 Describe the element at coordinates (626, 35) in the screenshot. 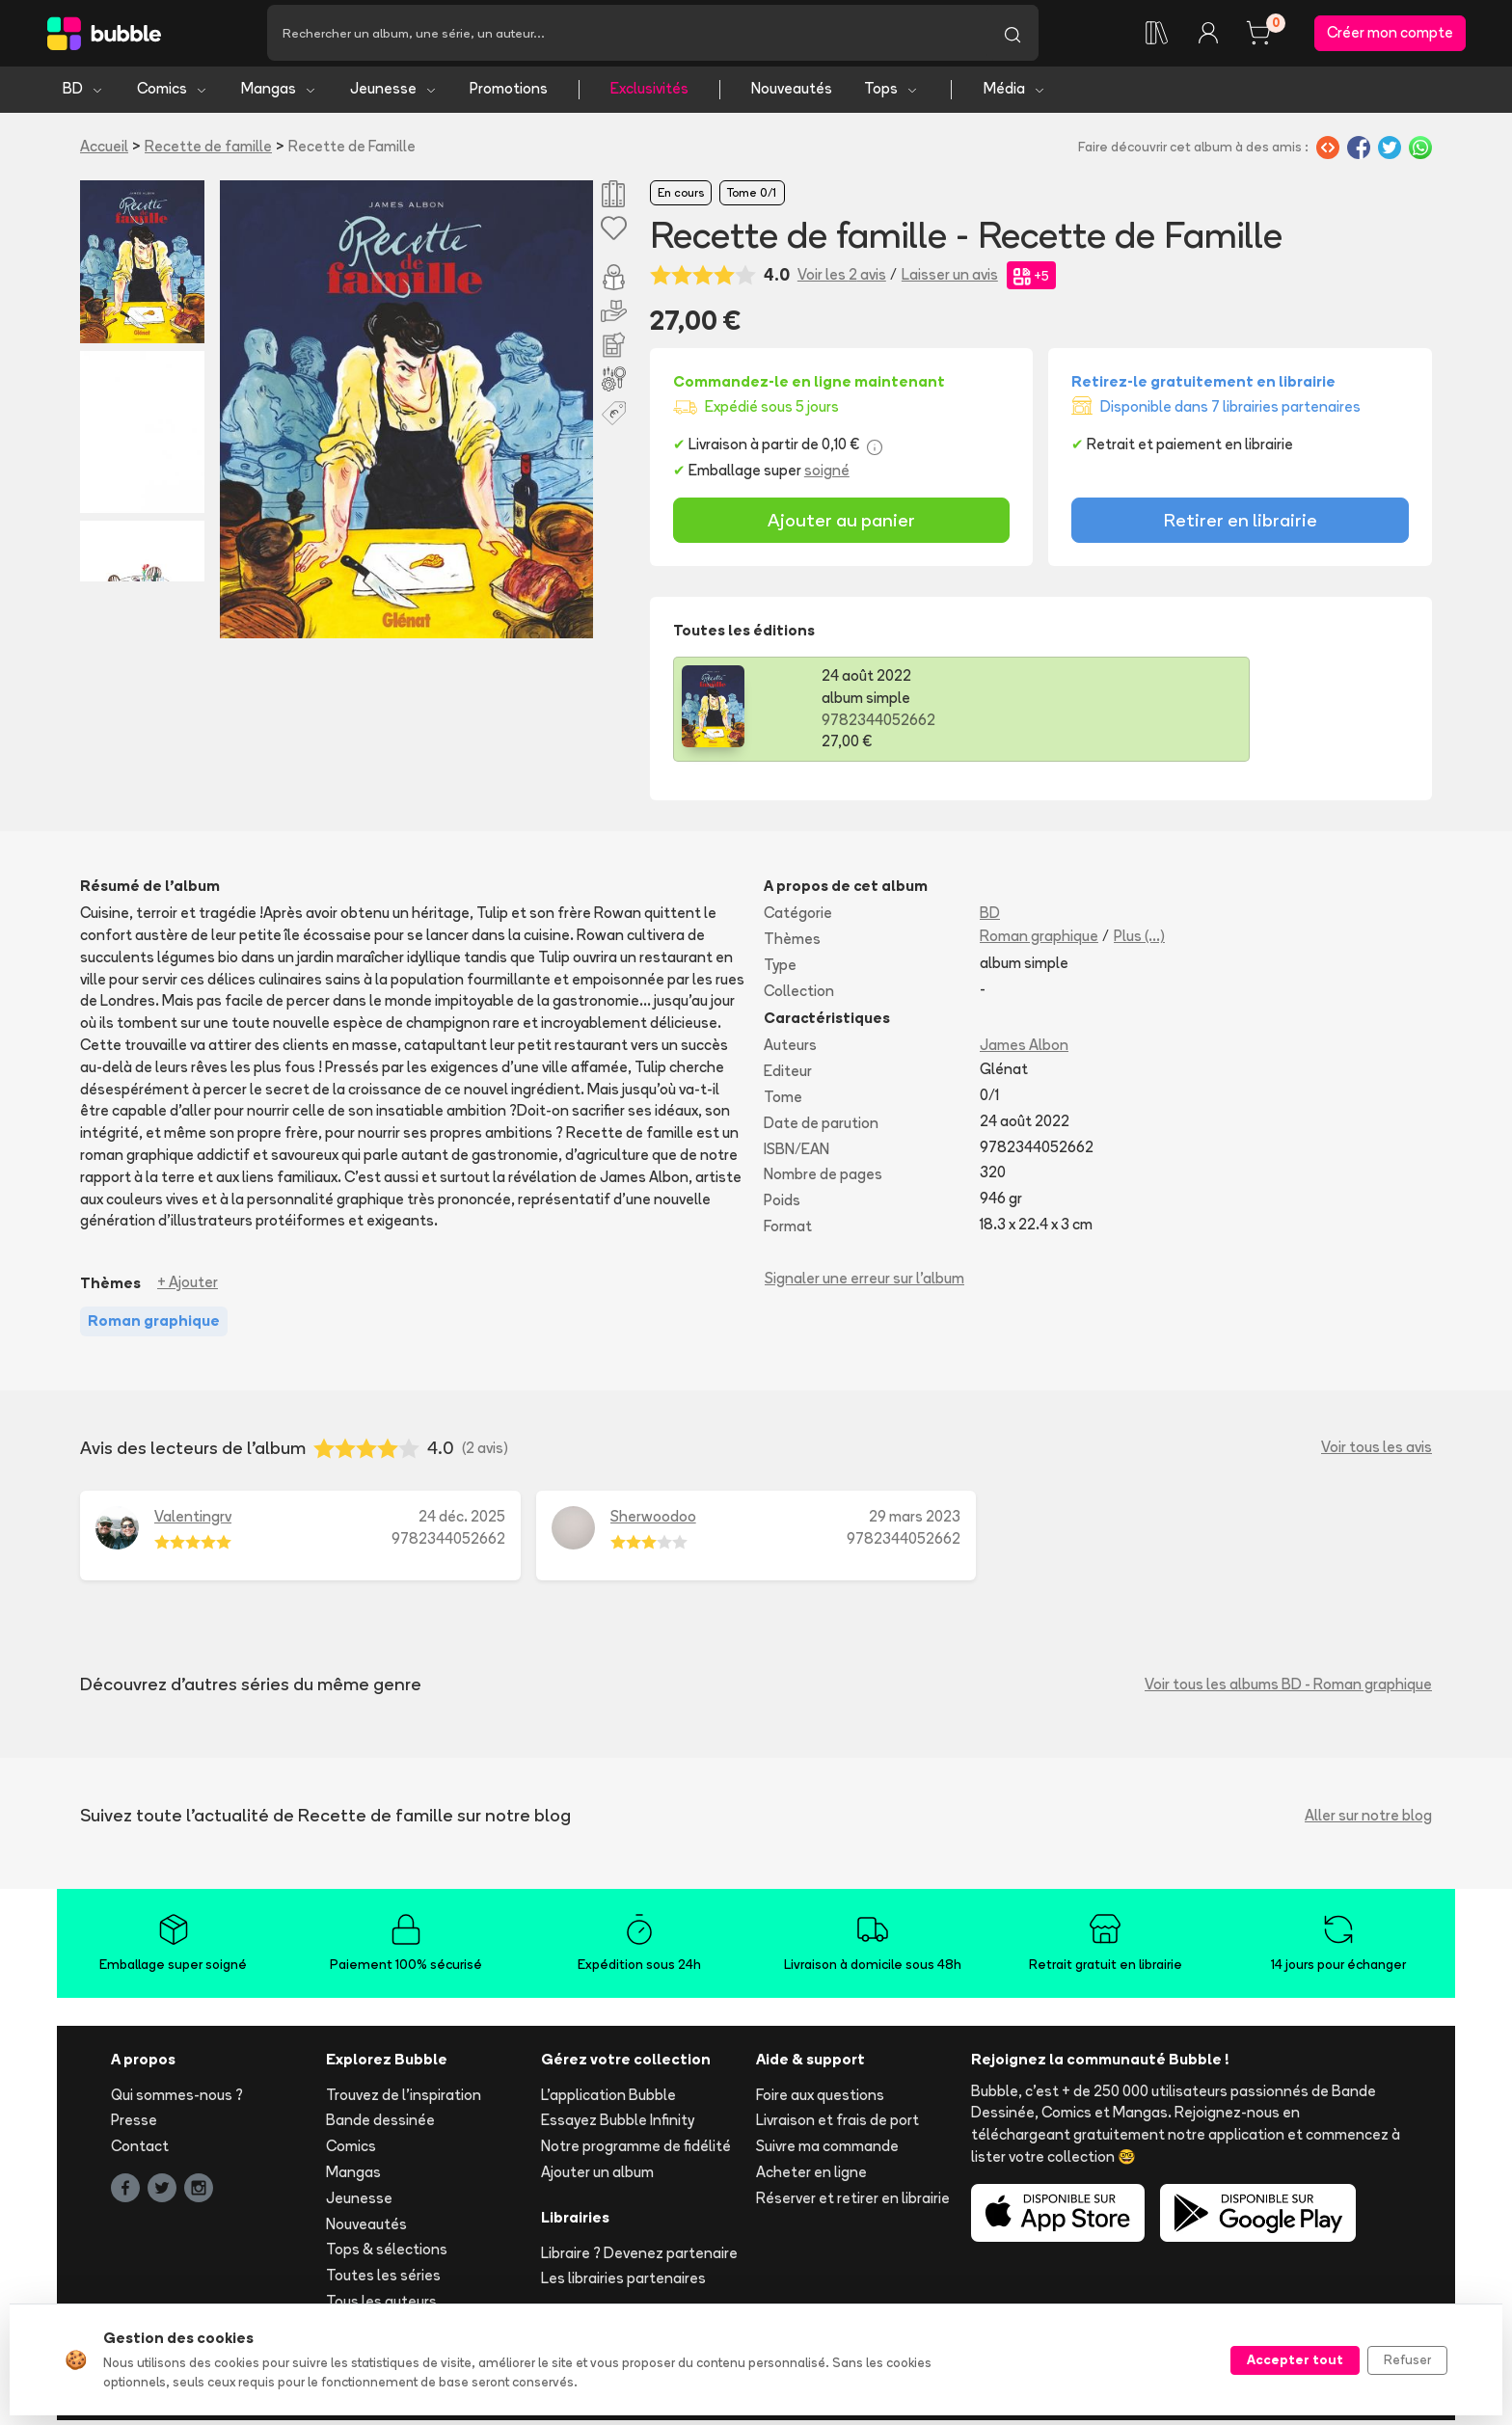

I see `[Recherche]` at that location.